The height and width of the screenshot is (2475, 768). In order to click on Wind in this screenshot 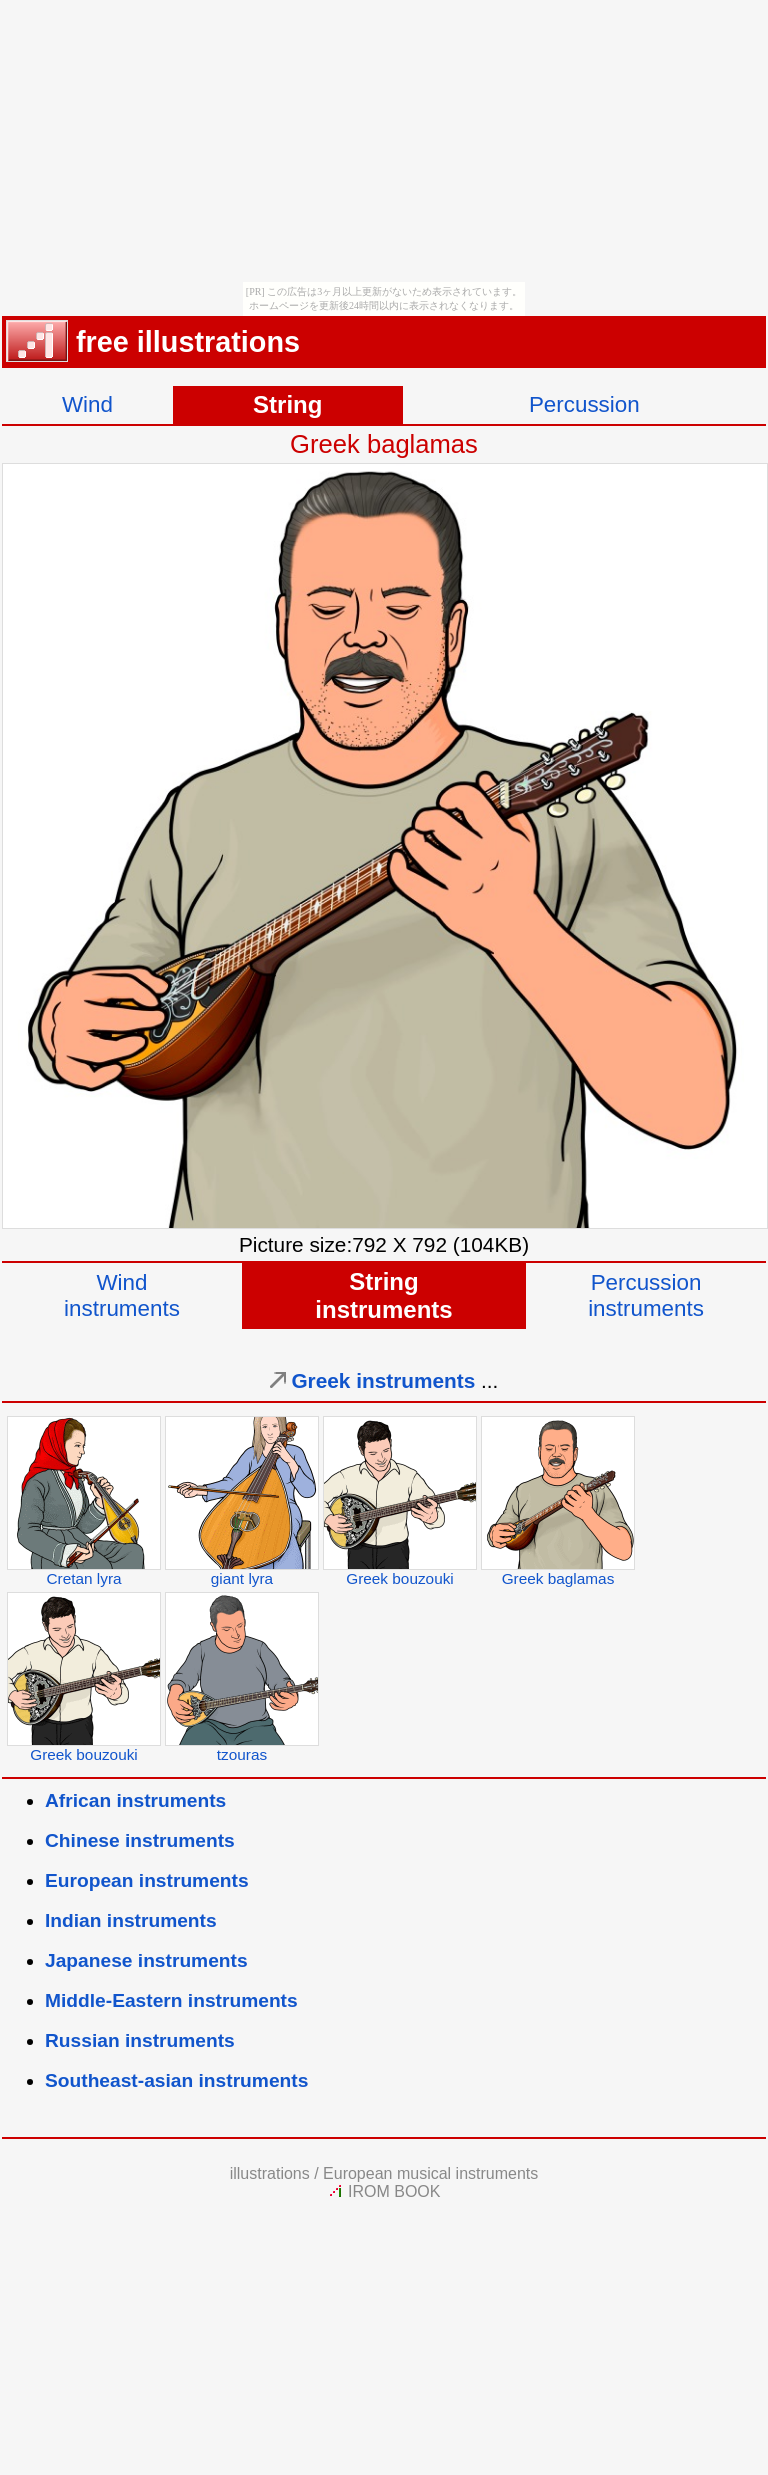, I will do `click(87, 404)`.